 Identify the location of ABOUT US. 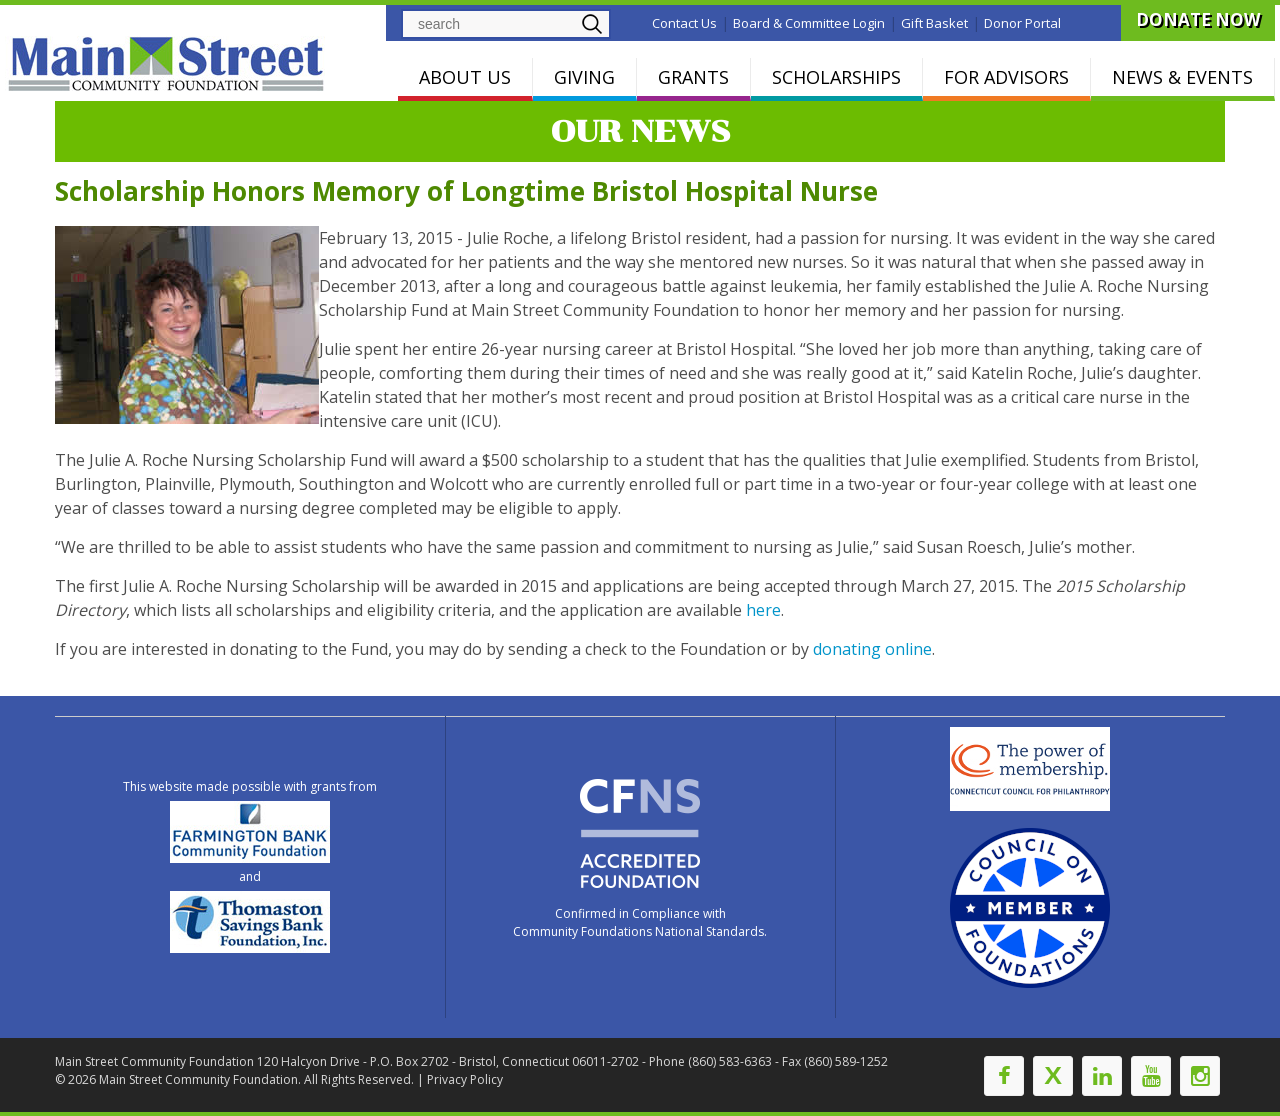
(465, 77).